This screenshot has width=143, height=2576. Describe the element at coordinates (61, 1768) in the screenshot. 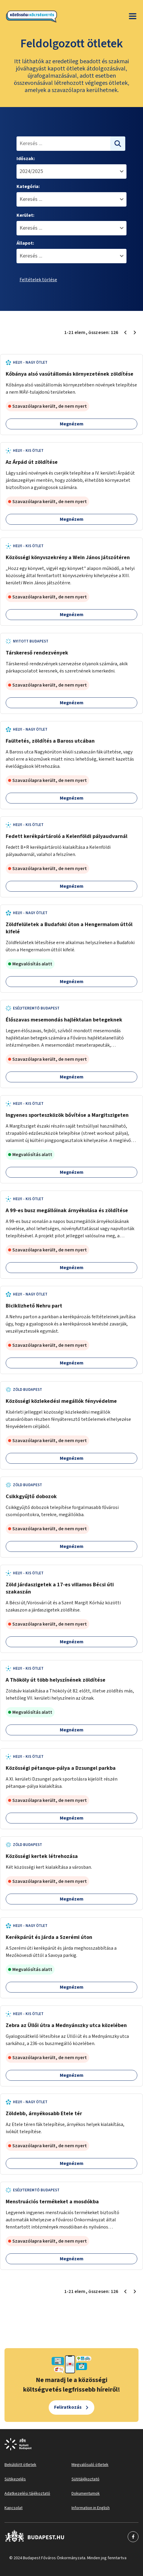

I see `Közösségi pétanque-pálya a Dzsungel parkba` at that location.